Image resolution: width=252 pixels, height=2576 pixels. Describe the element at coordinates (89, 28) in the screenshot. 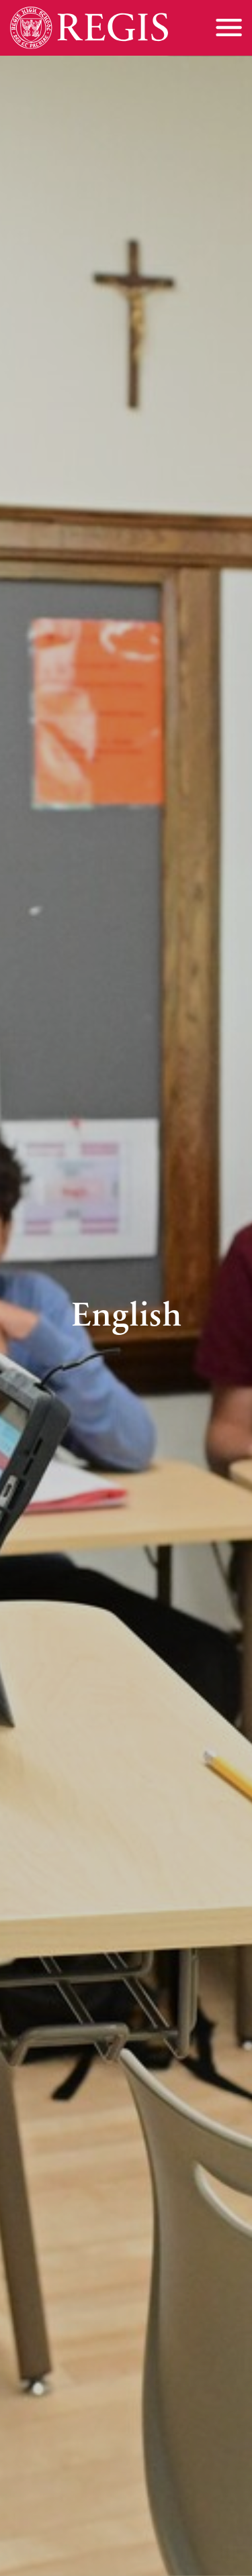

I see `[Home]` at that location.